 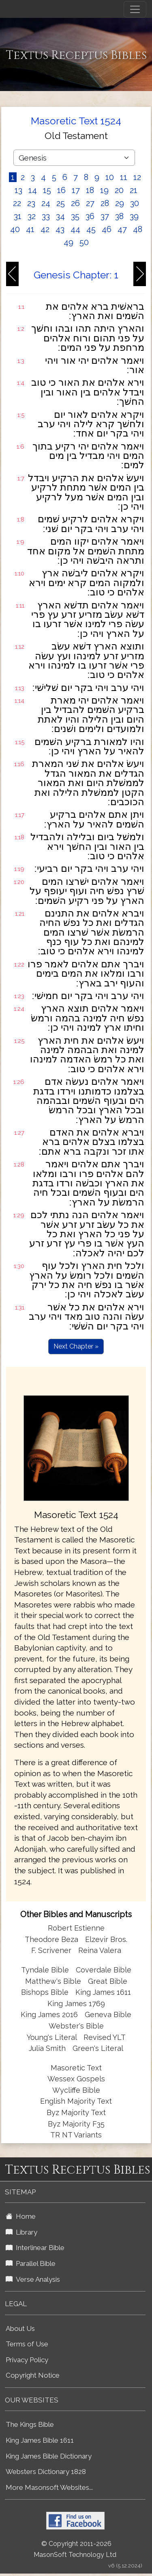 What do you see at coordinates (75, 2549) in the screenshot?
I see `© Copyright 2011-2026 MasonSoft Technology Ltd` at bounding box center [75, 2549].